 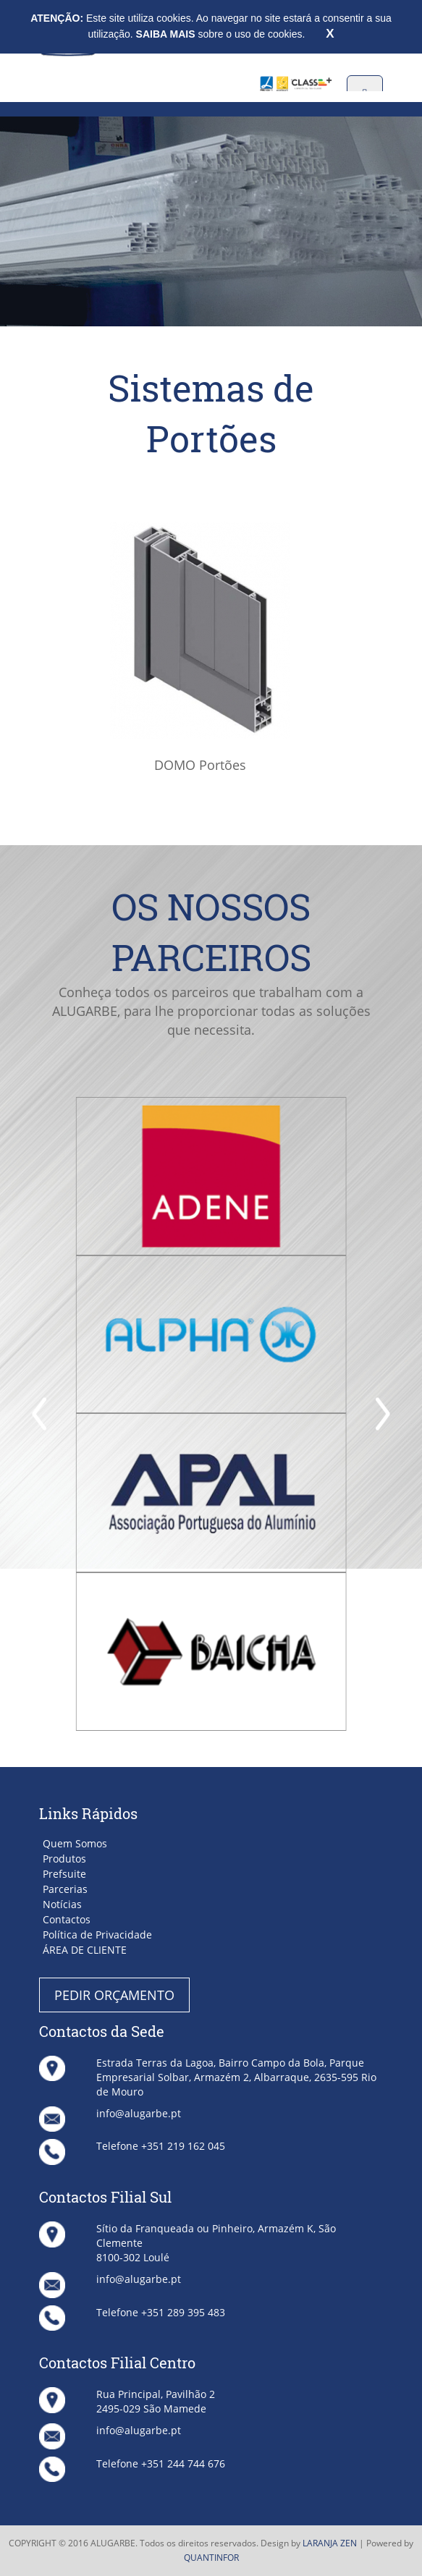 I want to click on Prefsuite, so click(x=64, y=1874).